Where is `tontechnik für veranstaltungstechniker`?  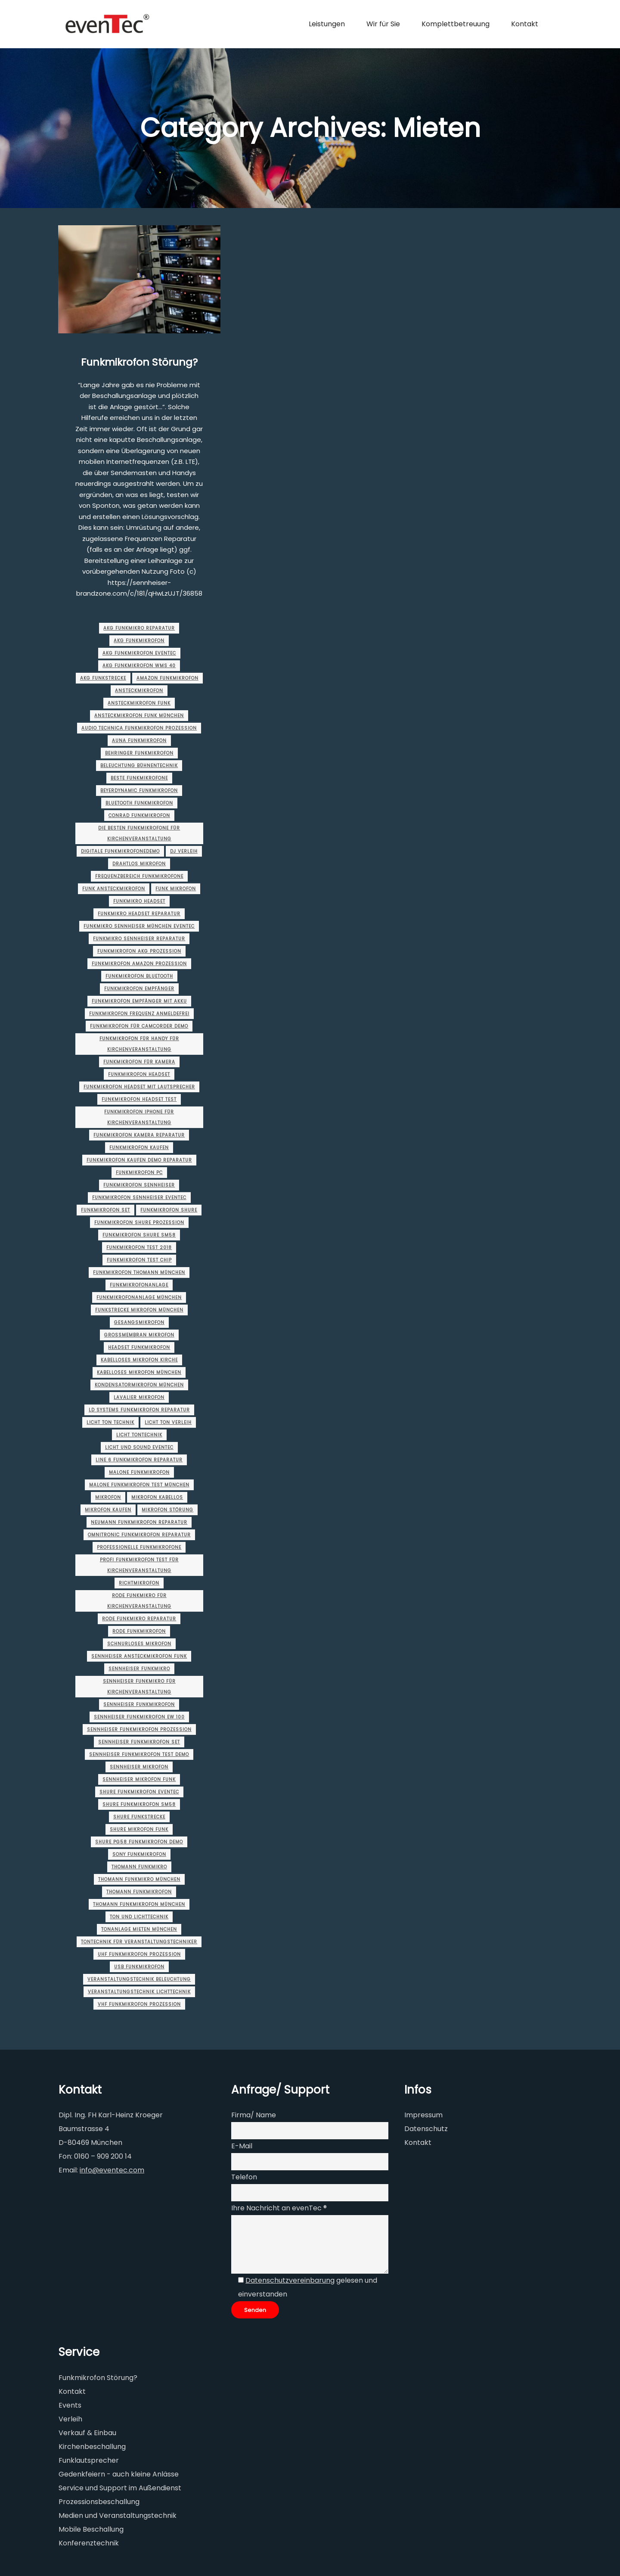
tontechnik für veranstaltungstechniker is located at coordinates (139, 1942).